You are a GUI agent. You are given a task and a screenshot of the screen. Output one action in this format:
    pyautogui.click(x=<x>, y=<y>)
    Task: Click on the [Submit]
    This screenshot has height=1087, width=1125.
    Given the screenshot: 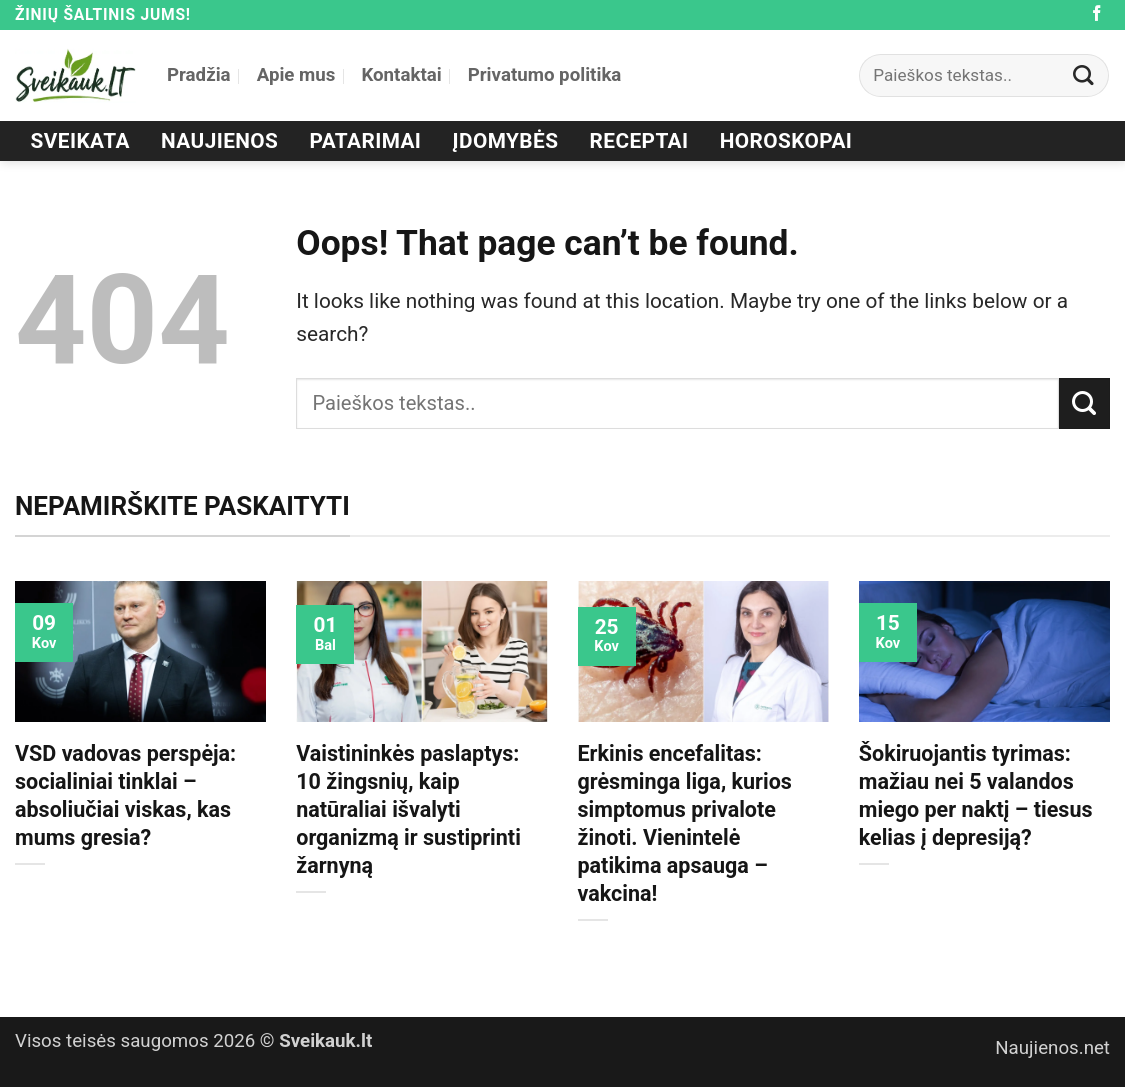 What is the action you would take?
    pyautogui.click(x=1084, y=75)
    